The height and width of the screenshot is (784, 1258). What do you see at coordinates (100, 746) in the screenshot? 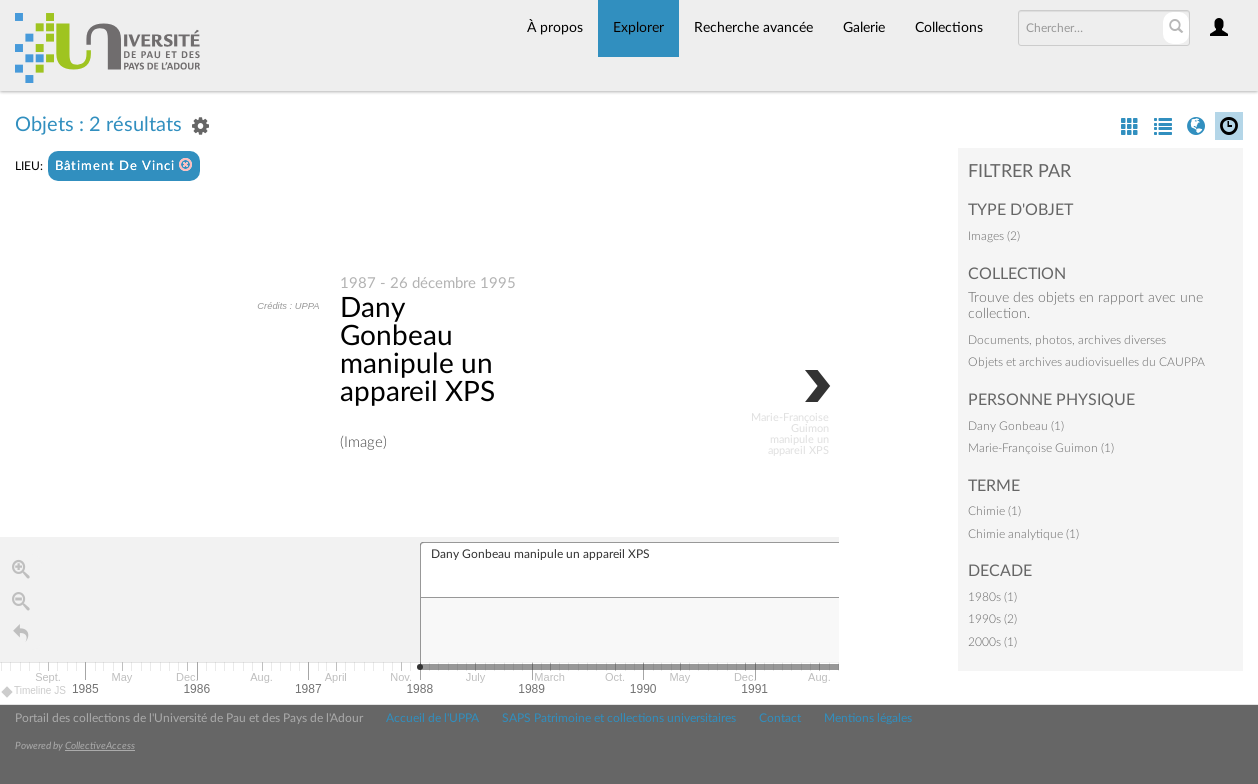
I see `CollectiveAccess` at bounding box center [100, 746].